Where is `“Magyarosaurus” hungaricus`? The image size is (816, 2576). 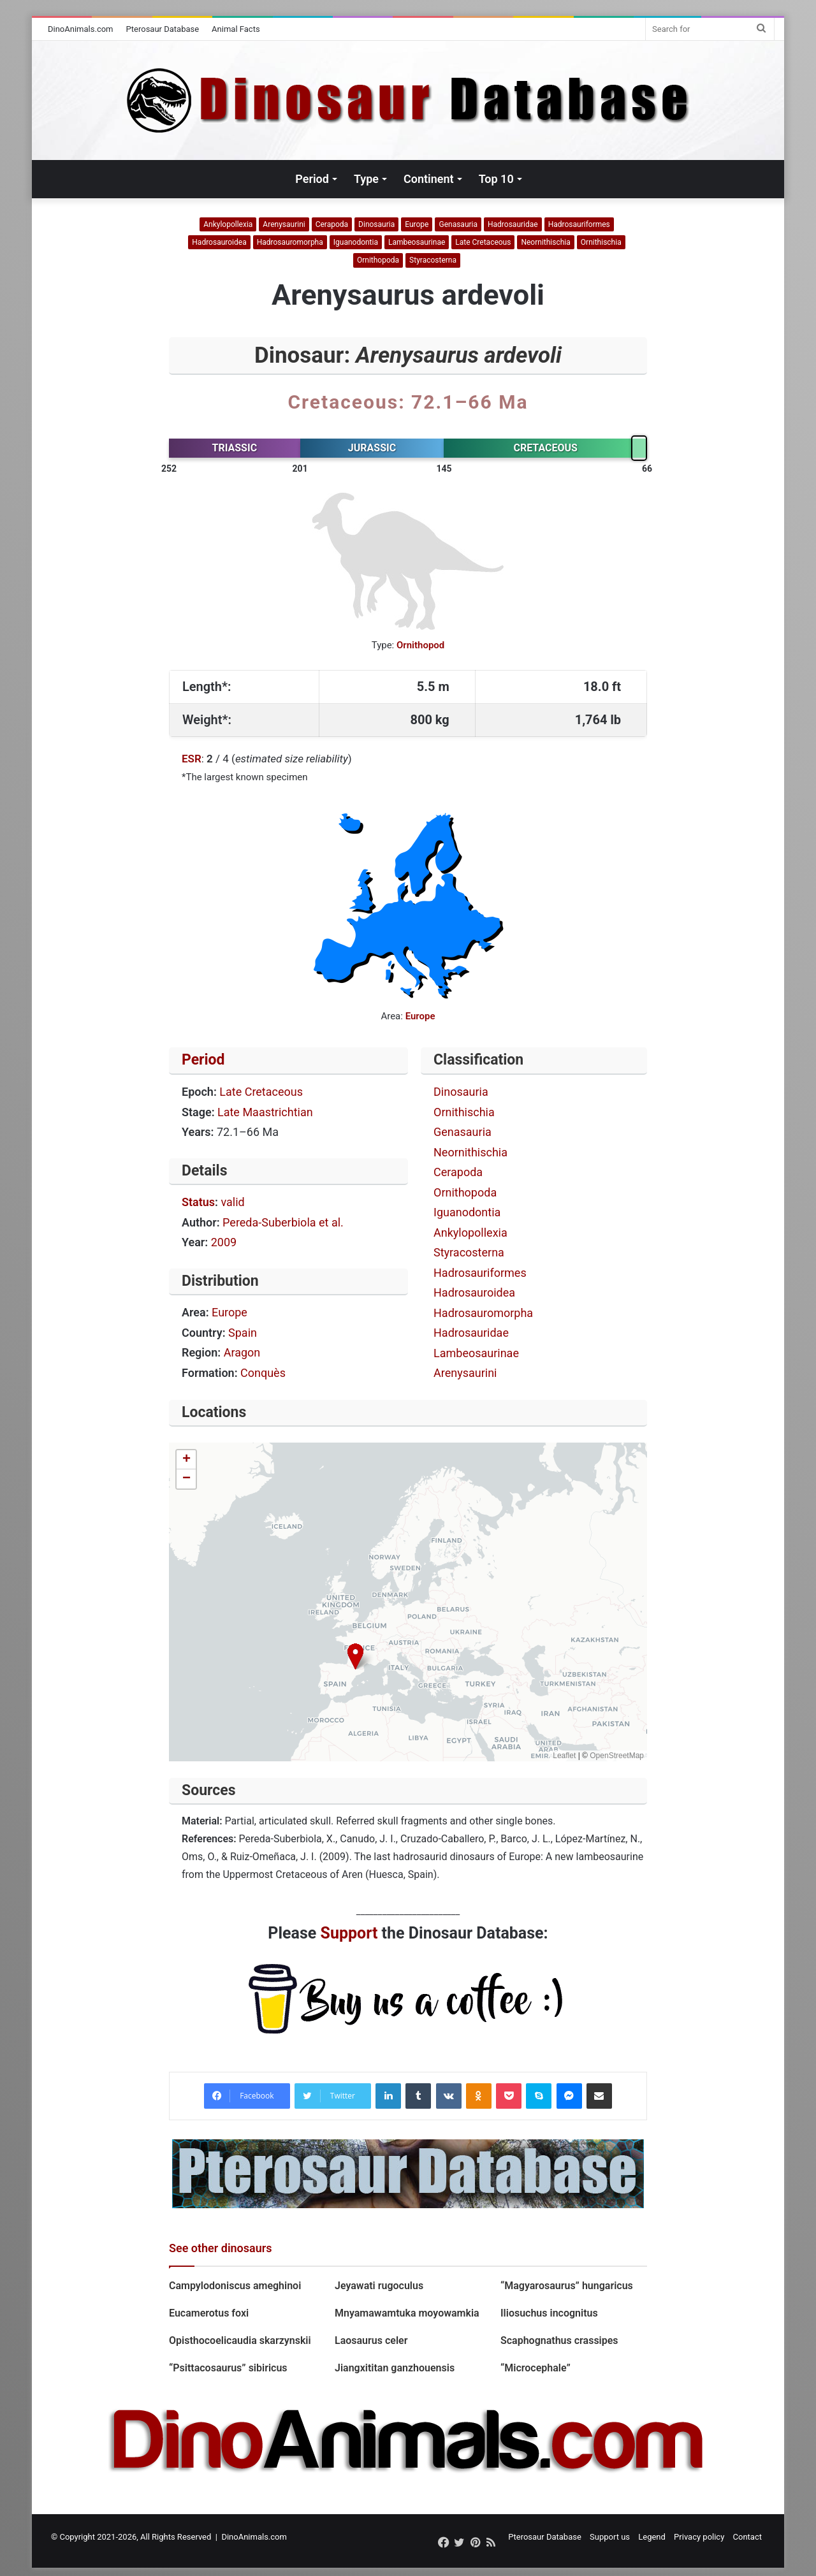 “Magyarosaurus” hungaricus is located at coordinates (566, 2286).